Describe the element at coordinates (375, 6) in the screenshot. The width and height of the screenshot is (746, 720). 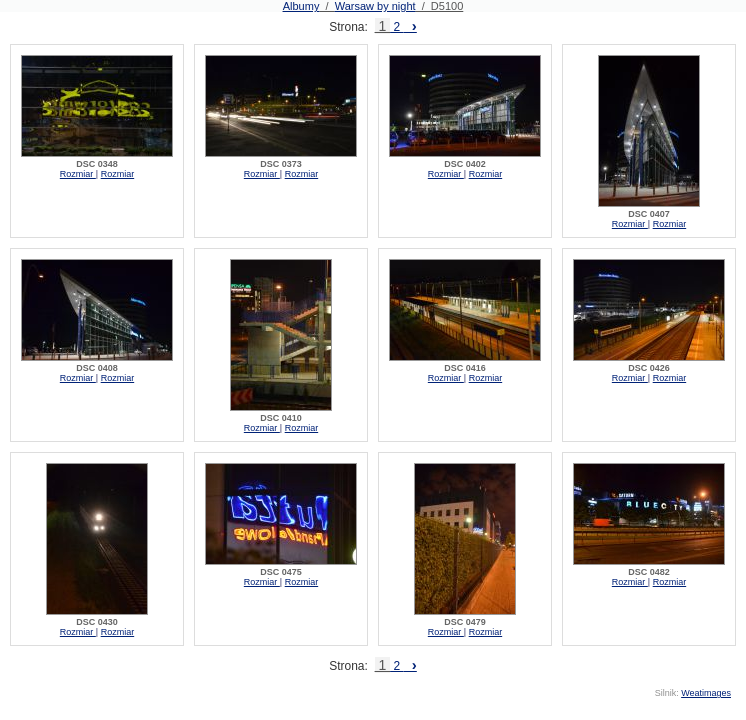
I see `Warsaw by night` at that location.